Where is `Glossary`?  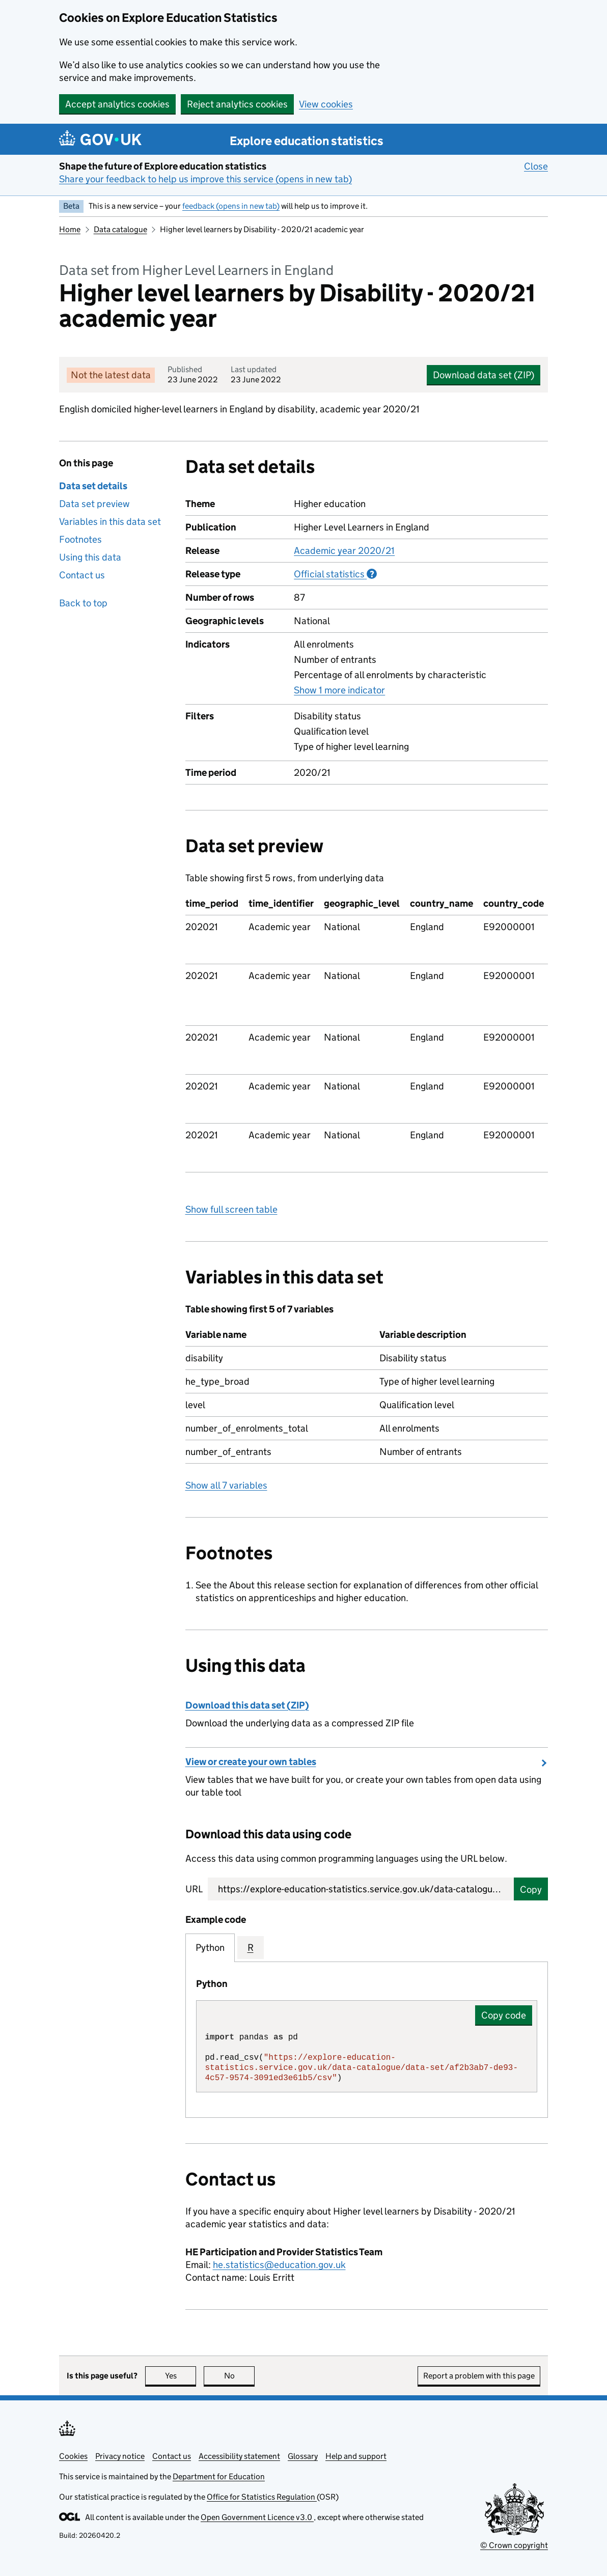
Glossary is located at coordinates (303, 2456).